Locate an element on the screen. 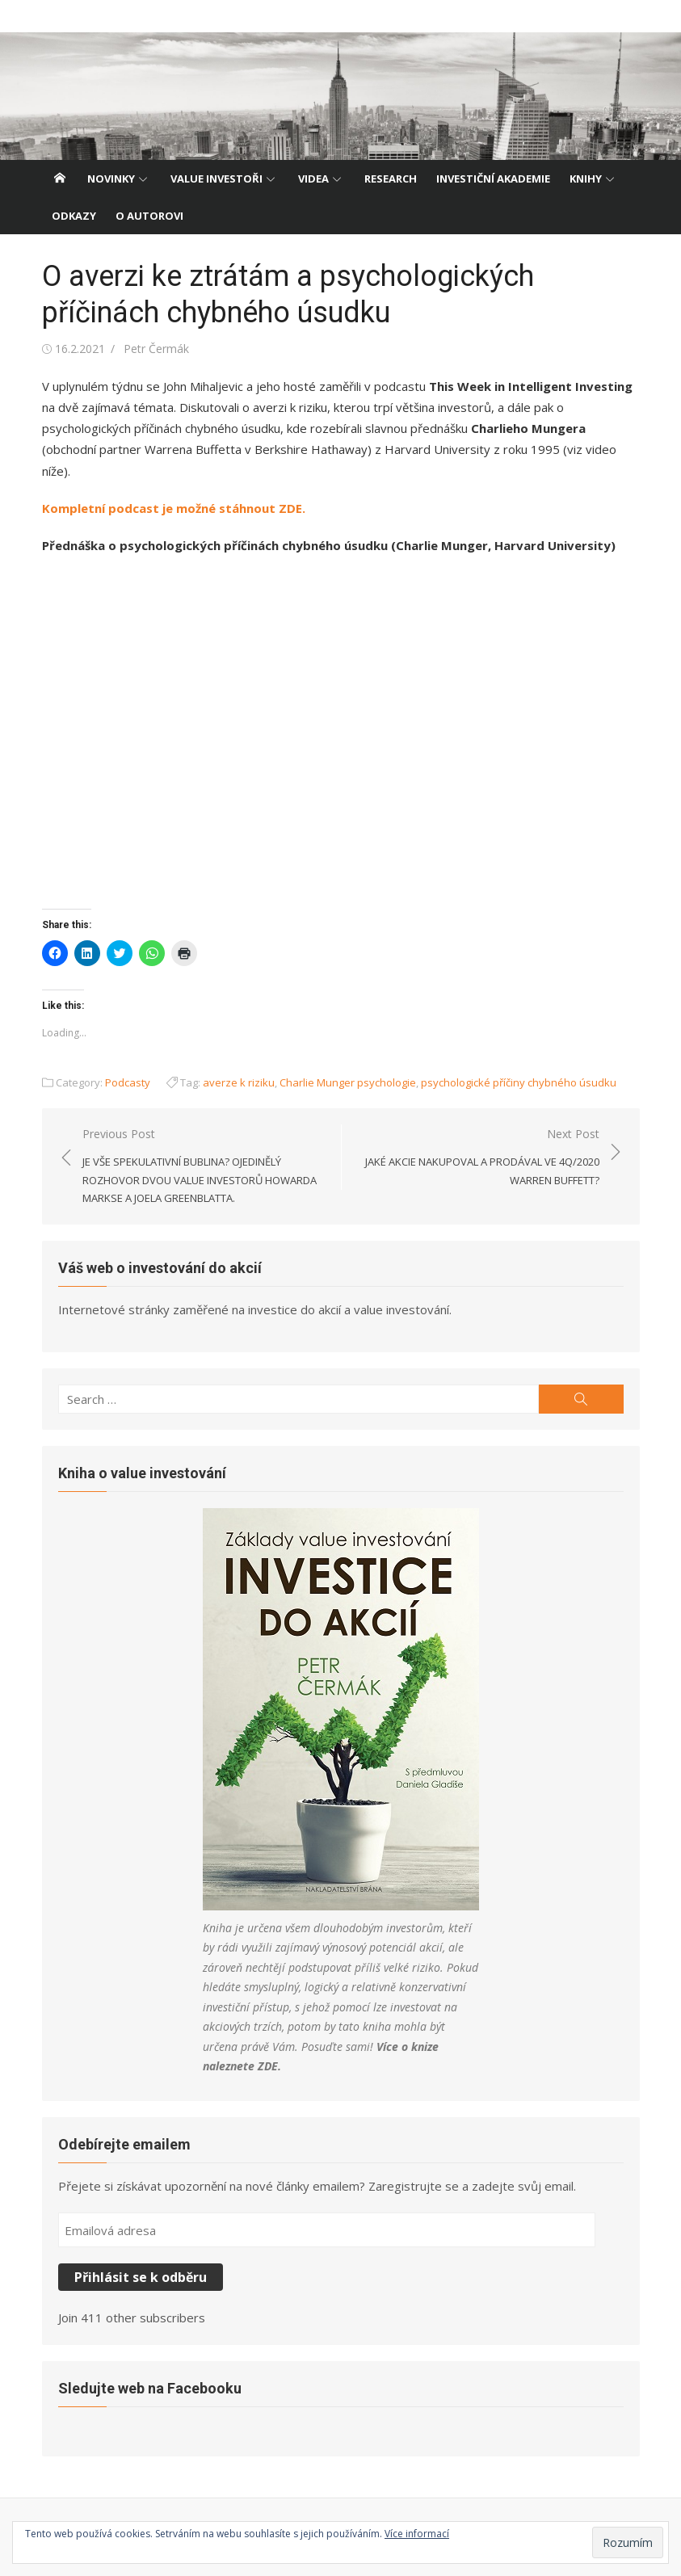 The width and height of the screenshot is (681, 2576). Přihlásit se k odběru is located at coordinates (140, 2277).